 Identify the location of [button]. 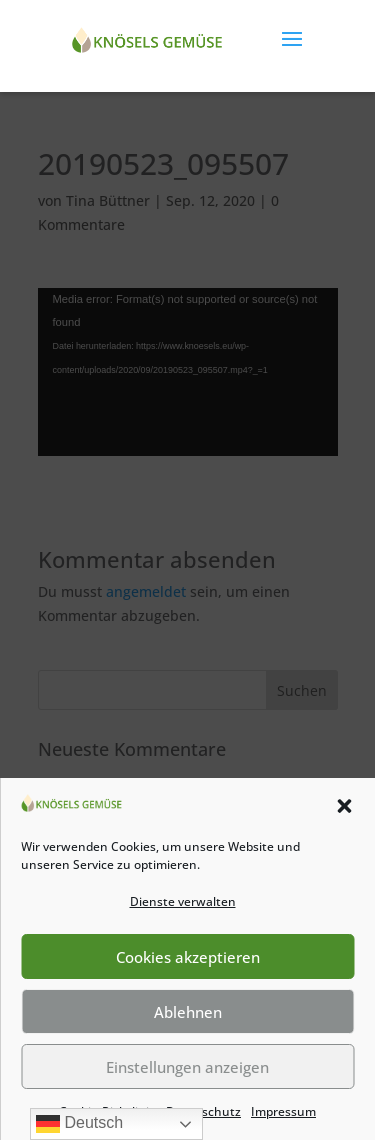
(344, 806).